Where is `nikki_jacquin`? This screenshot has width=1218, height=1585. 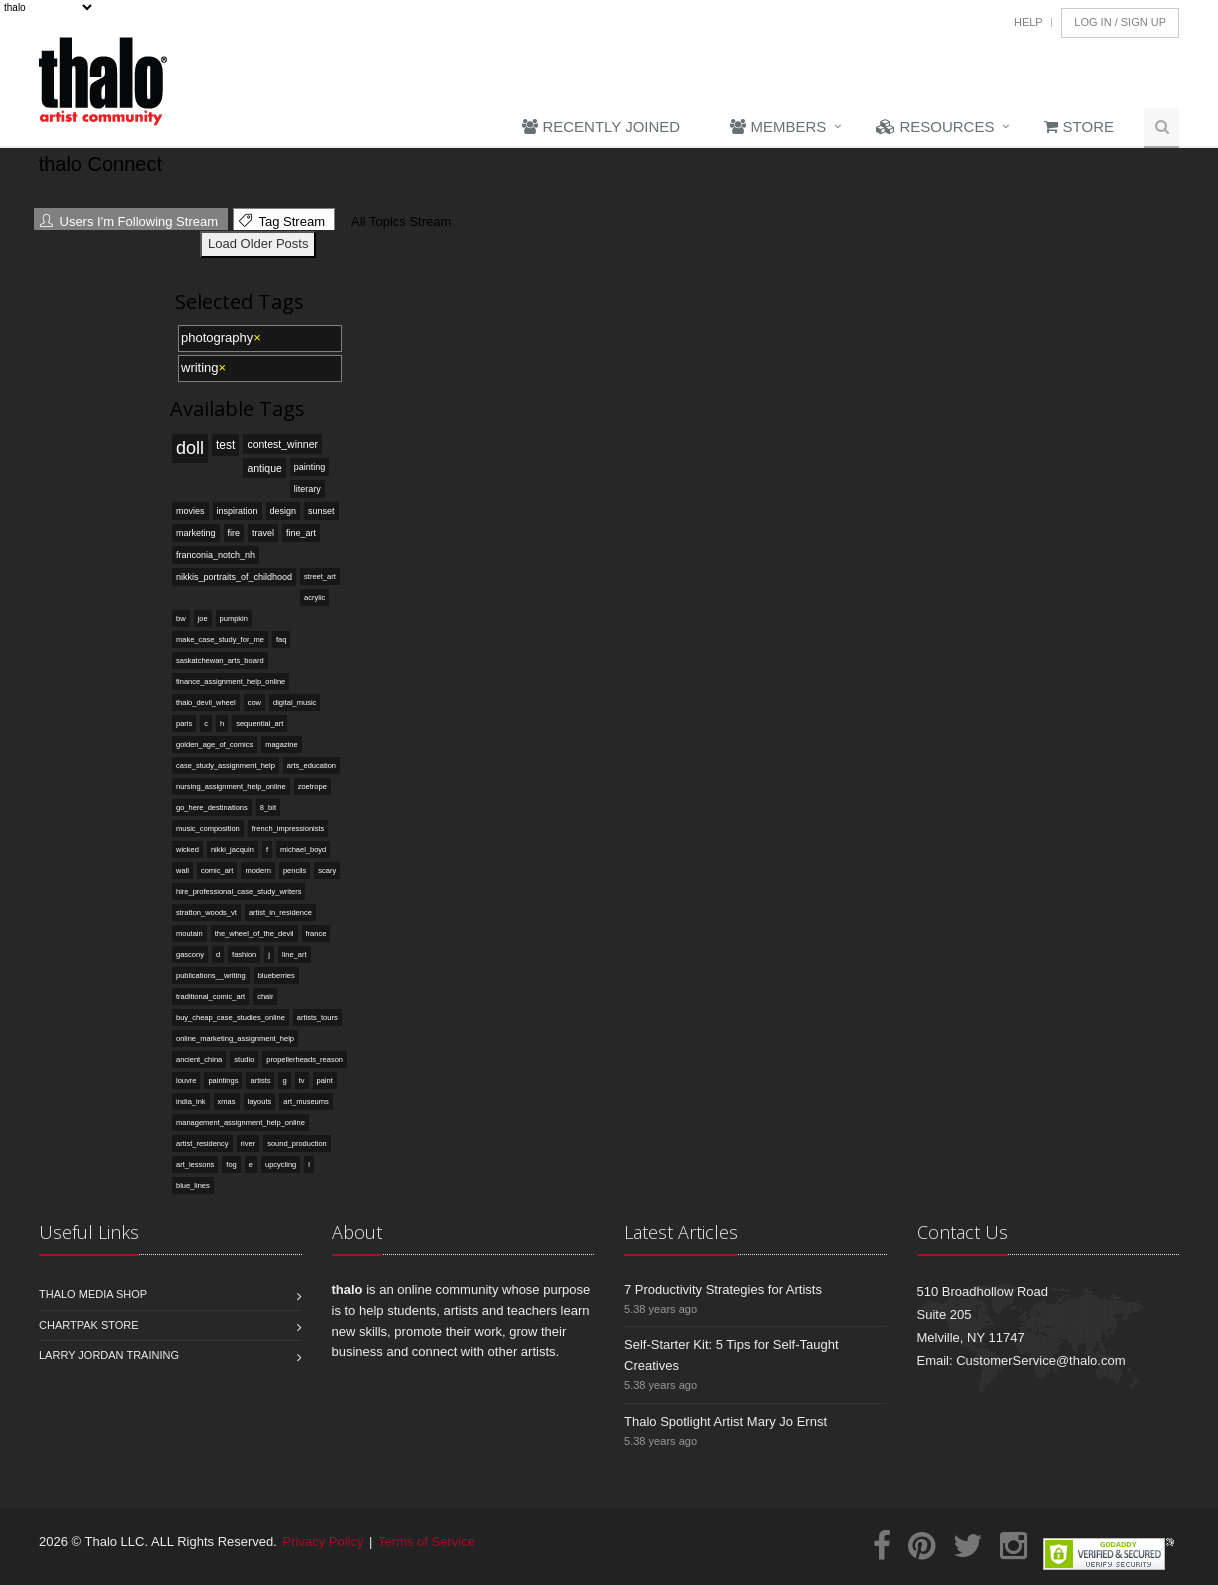 nikki_jacquin is located at coordinates (232, 849).